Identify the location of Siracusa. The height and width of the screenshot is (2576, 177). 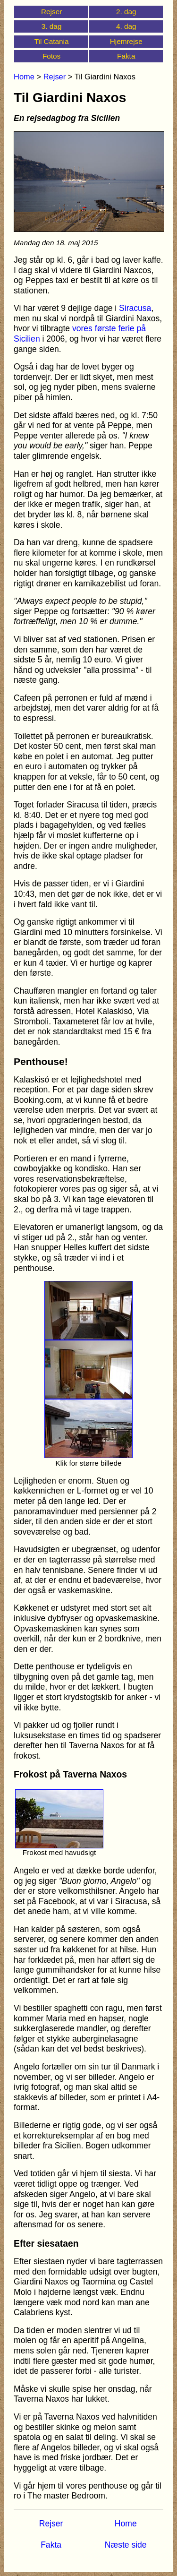
(135, 308).